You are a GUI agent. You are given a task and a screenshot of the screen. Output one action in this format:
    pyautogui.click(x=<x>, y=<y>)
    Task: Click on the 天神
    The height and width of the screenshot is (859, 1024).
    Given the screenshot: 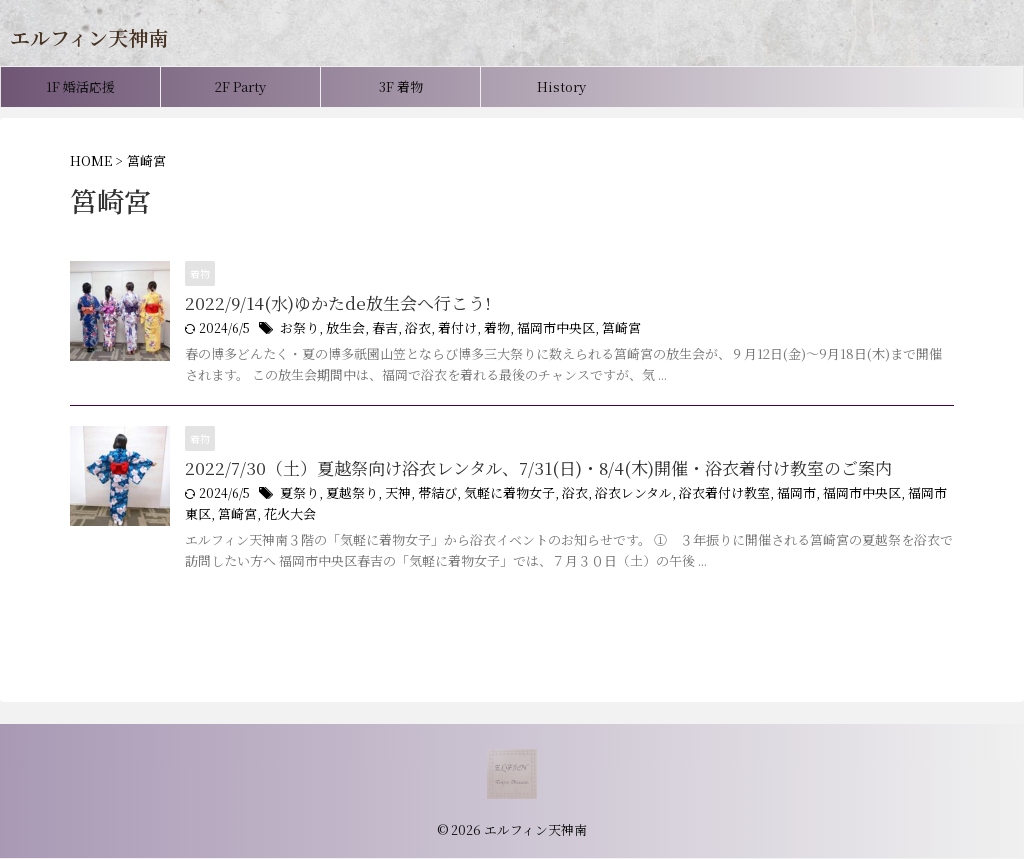 What is the action you would take?
    pyautogui.click(x=390, y=496)
    